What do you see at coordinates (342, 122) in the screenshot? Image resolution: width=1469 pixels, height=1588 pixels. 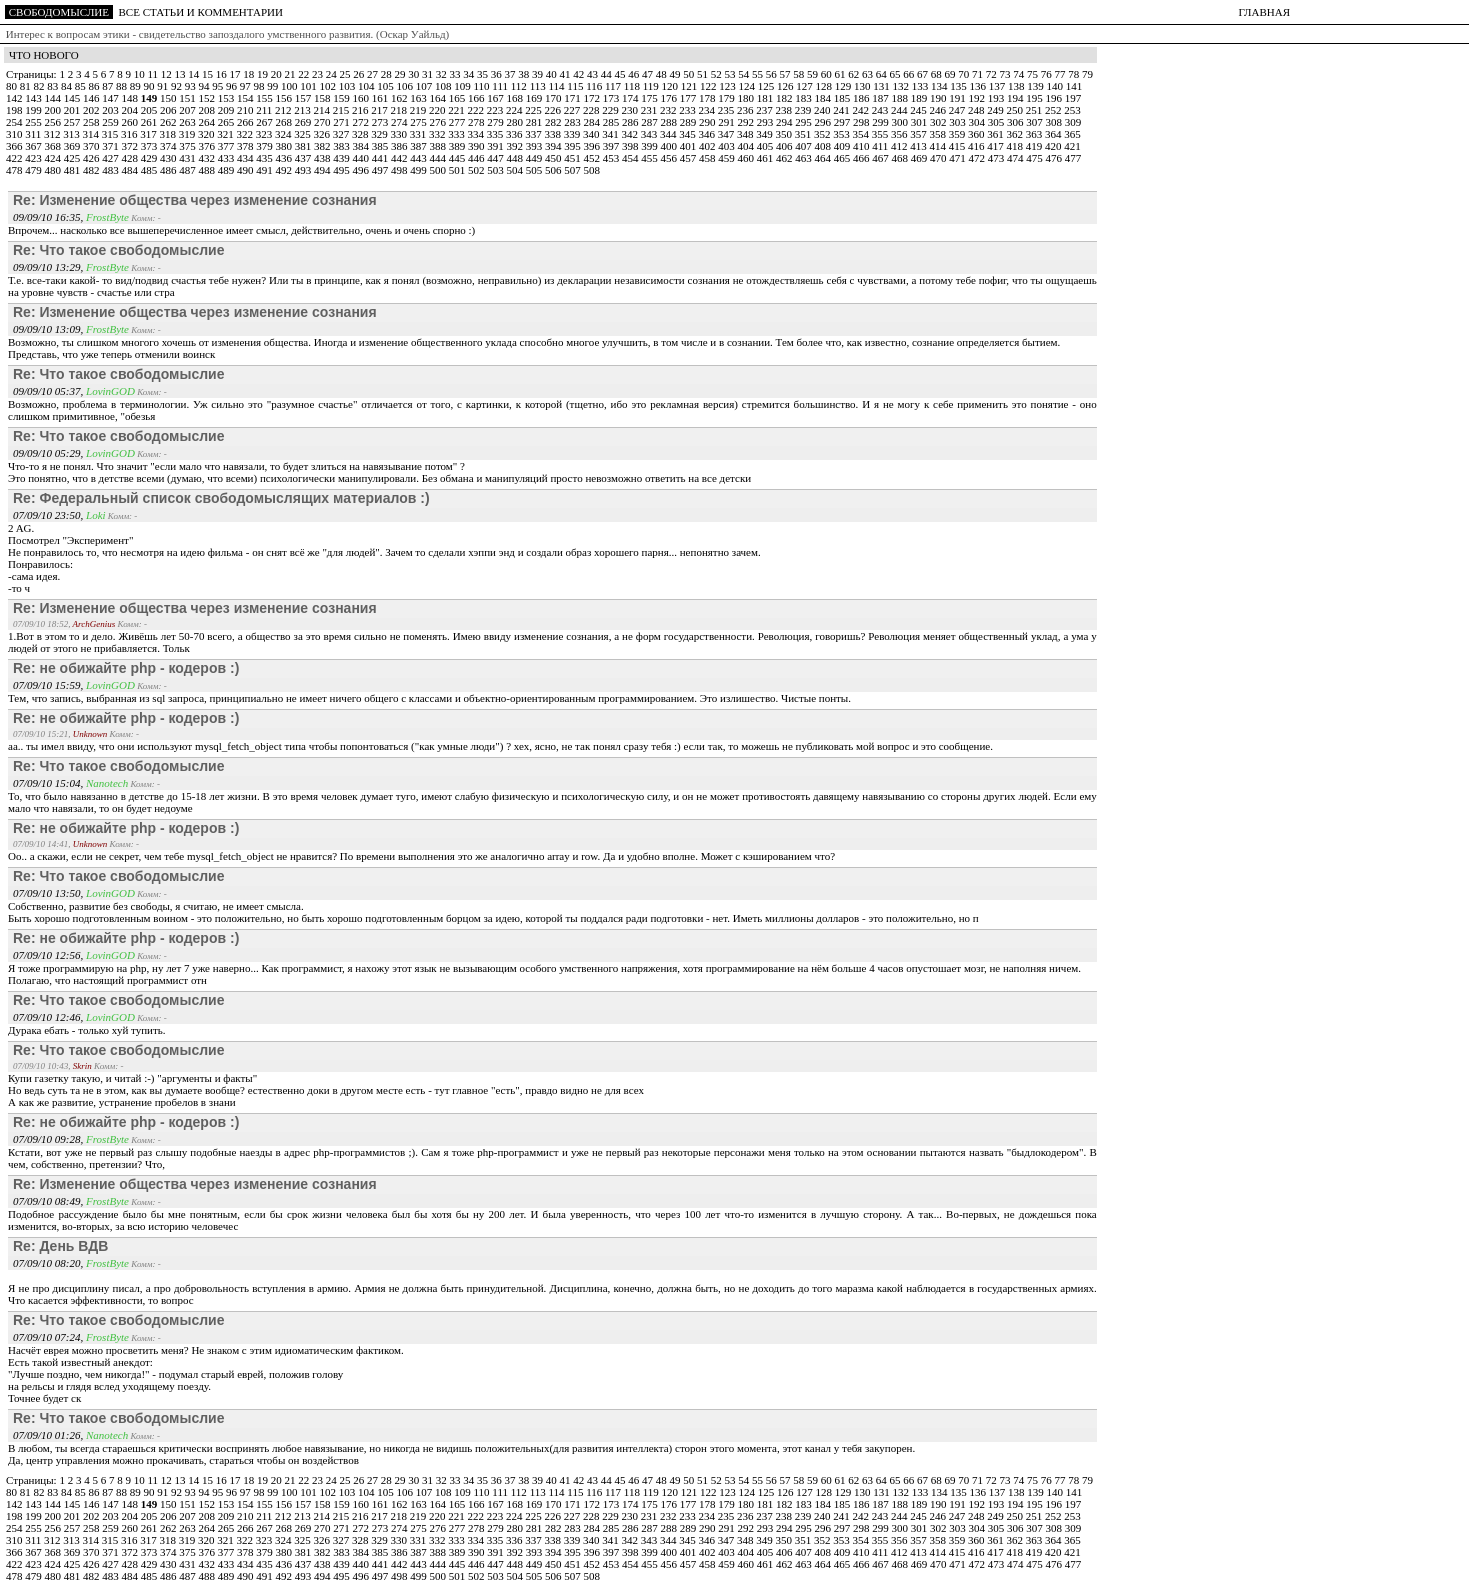 I see `271` at bounding box center [342, 122].